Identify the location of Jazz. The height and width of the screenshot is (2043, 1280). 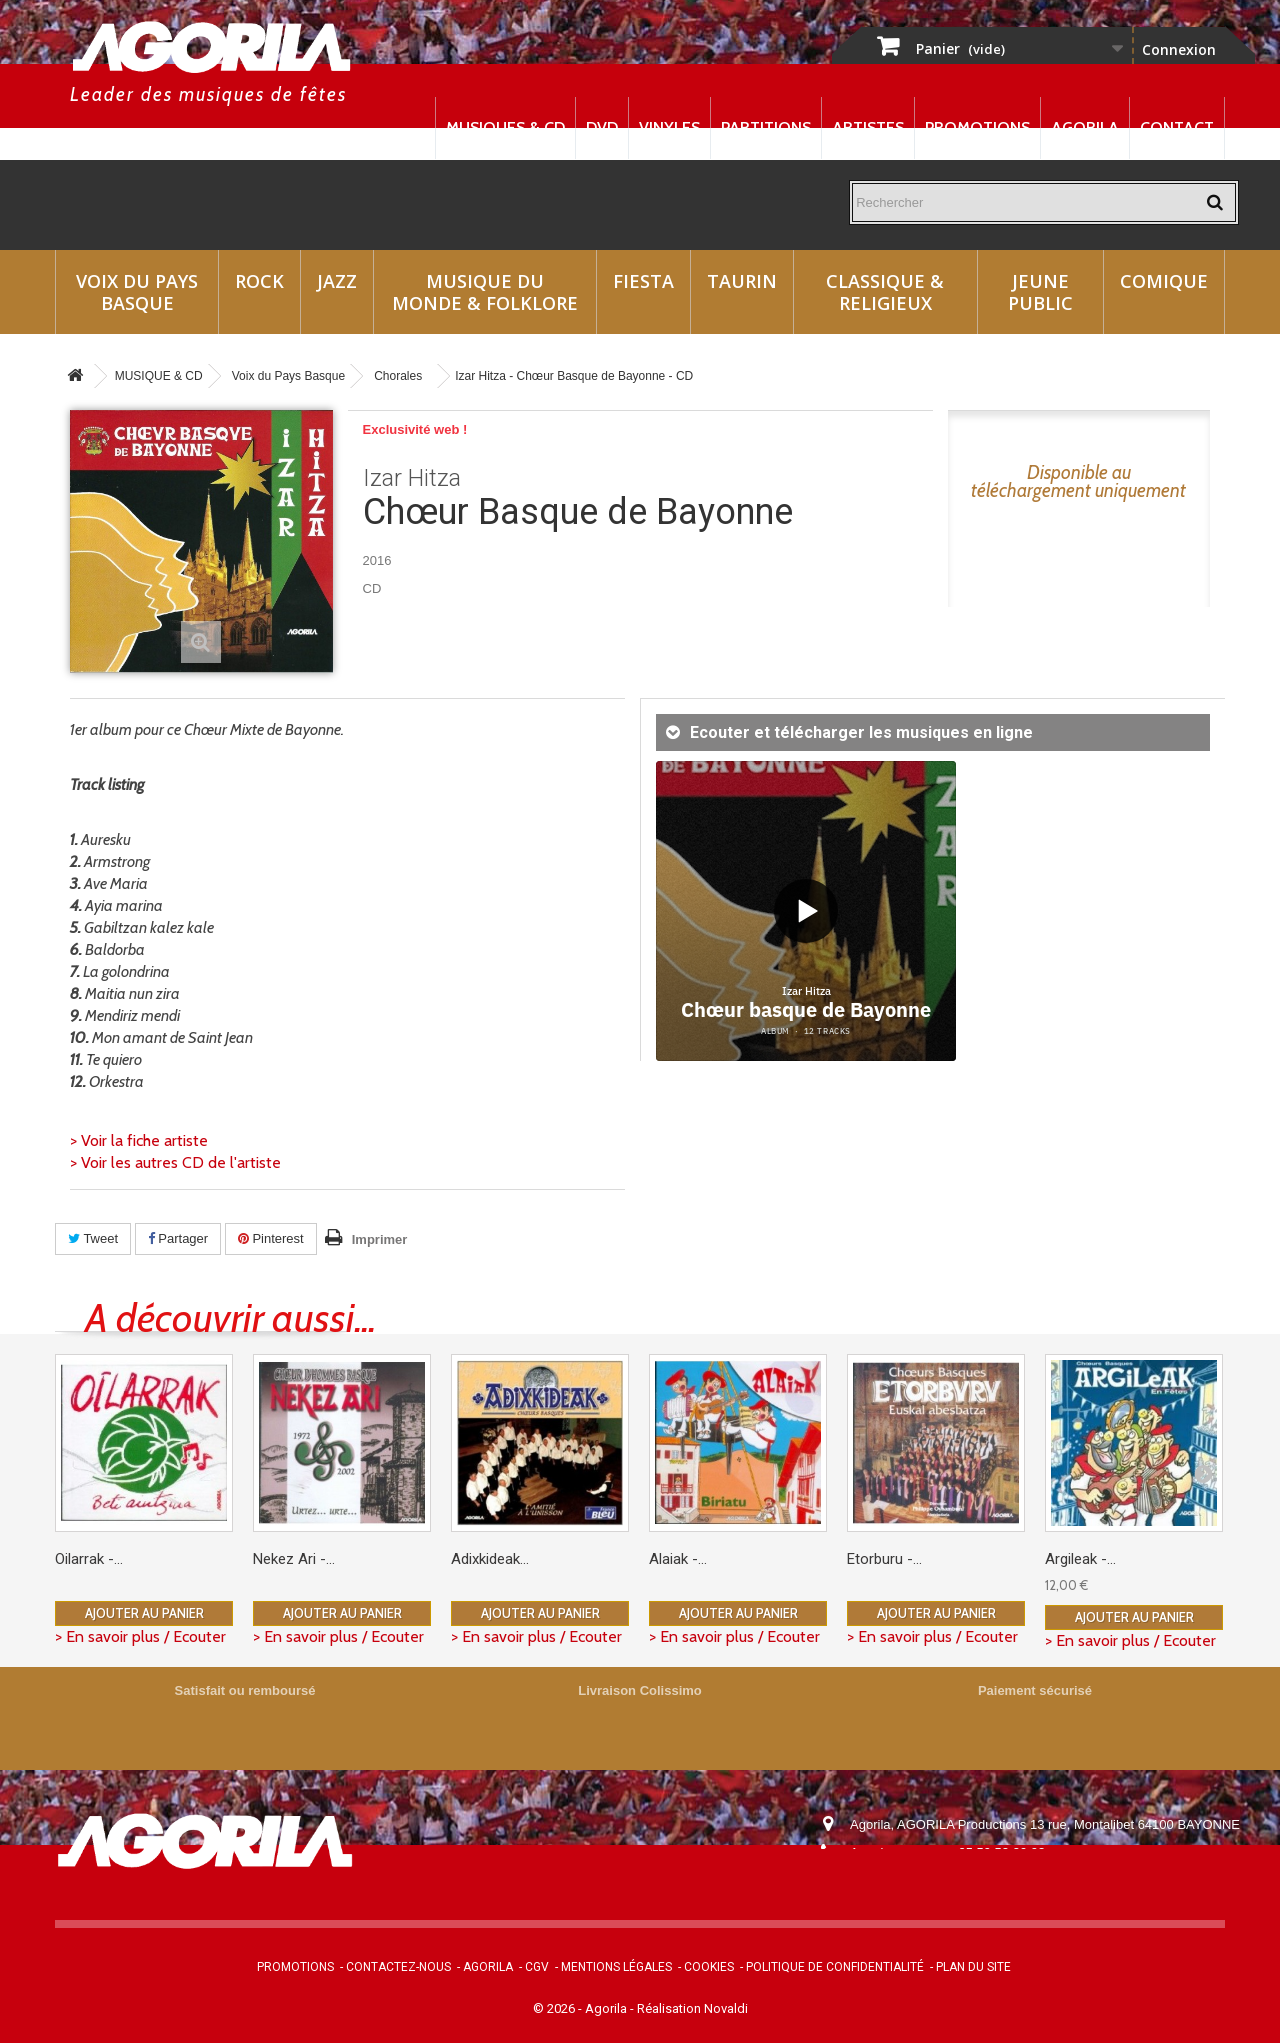
(337, 281).